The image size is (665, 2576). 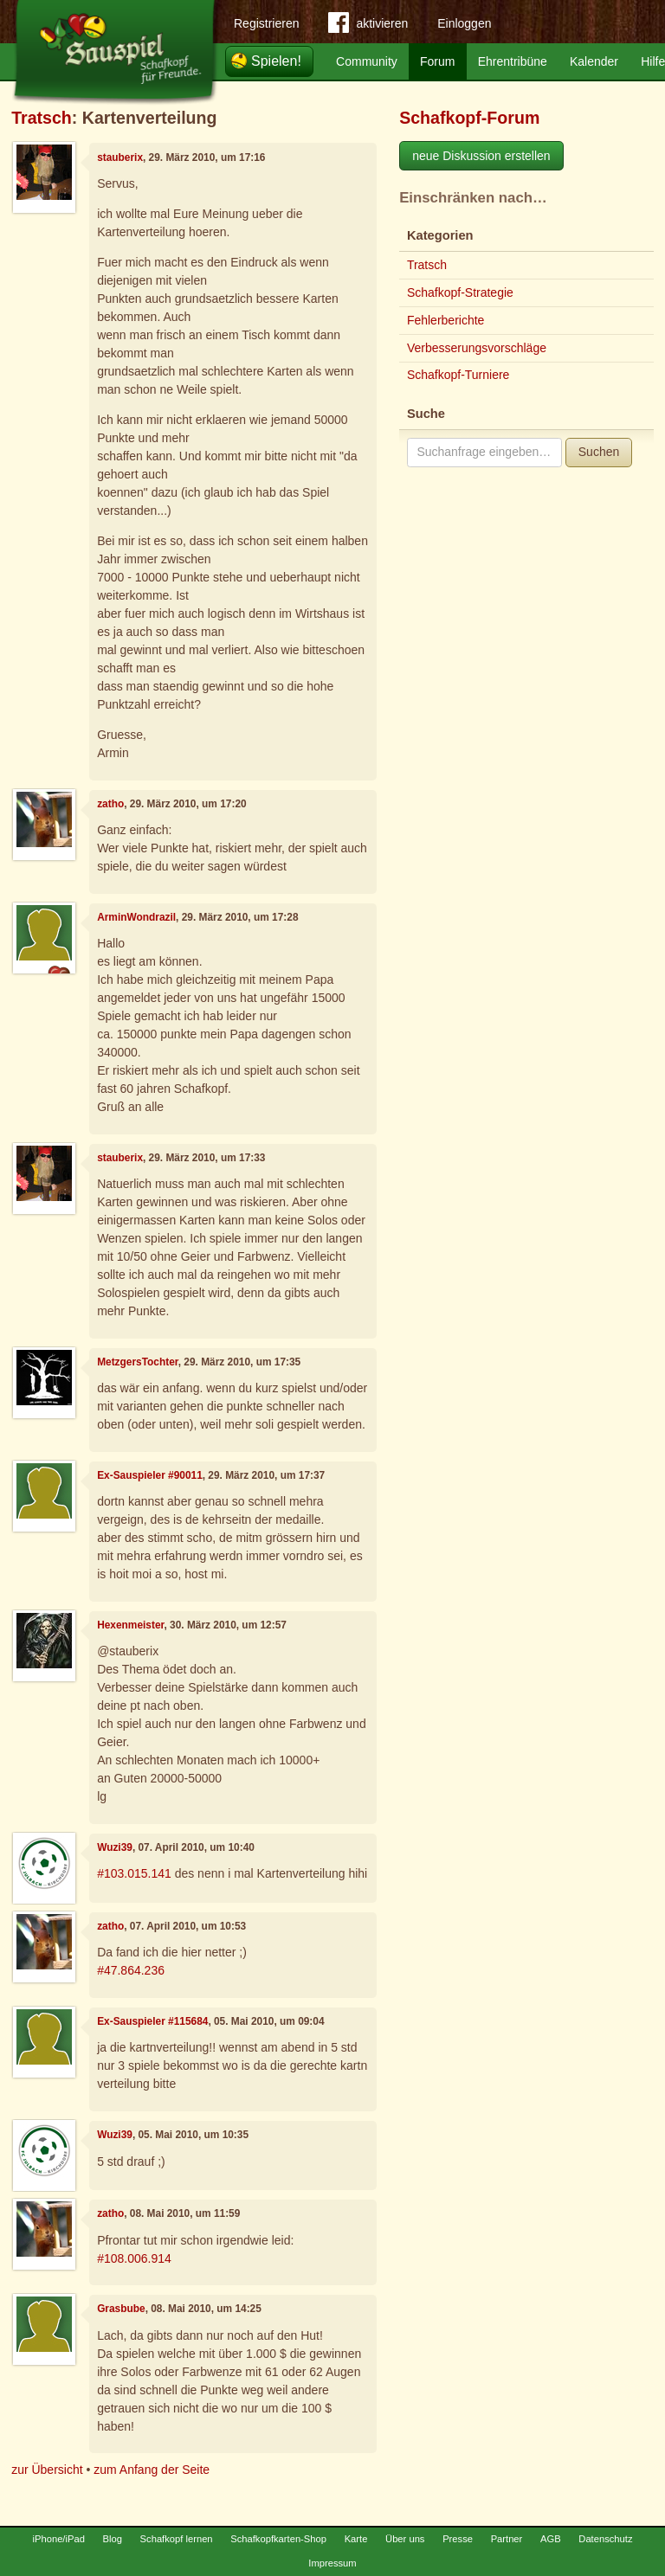 What do you see at coordinates (464, 23) in the screenshot?
I see `Einloggen` at bounding box center [464, 23].